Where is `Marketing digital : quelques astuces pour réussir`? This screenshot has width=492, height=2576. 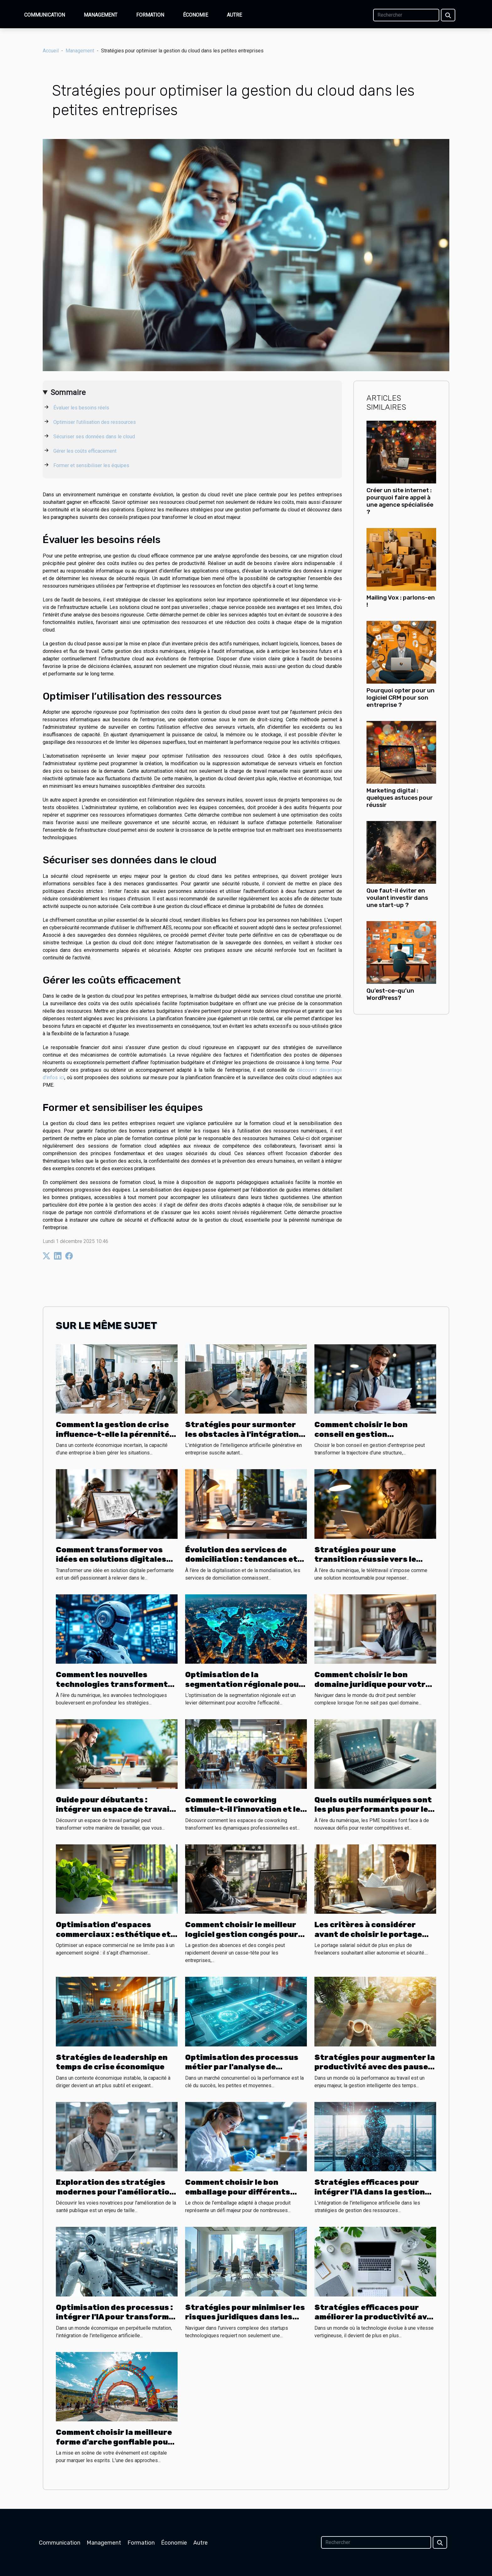 Marketing digital : quelques astuces pour réussir is located at coordinates (399, 797).